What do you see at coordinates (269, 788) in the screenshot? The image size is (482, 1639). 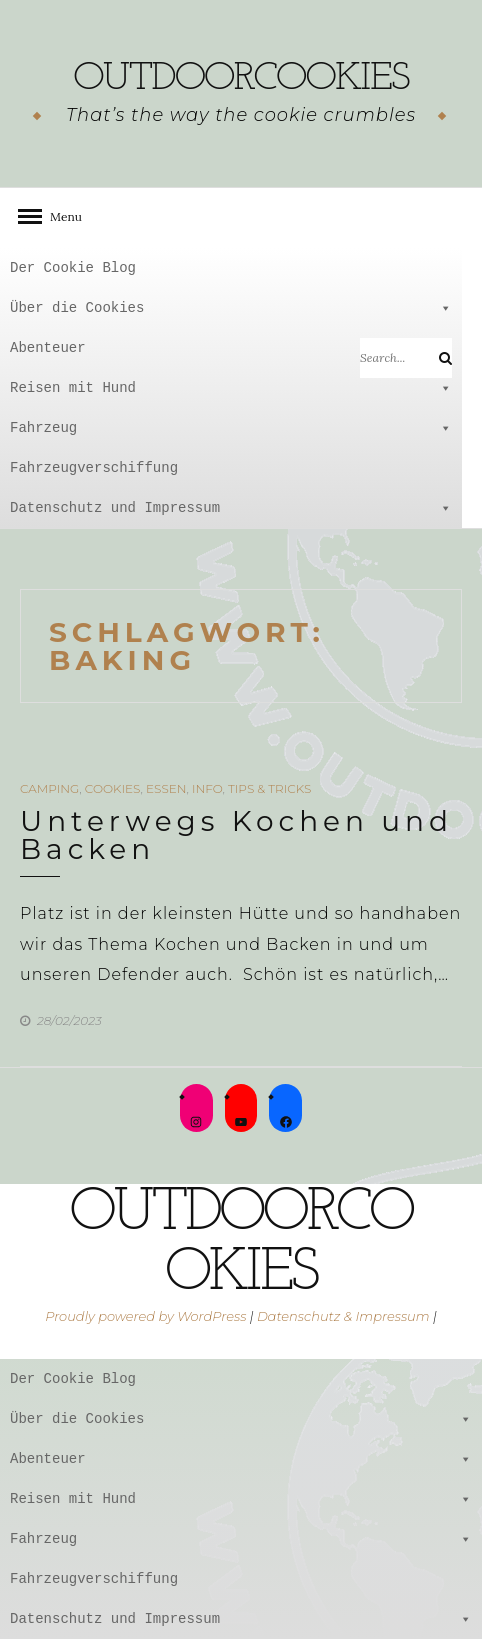 I see `Tips & Tricks` at bounding box center [269, 788].